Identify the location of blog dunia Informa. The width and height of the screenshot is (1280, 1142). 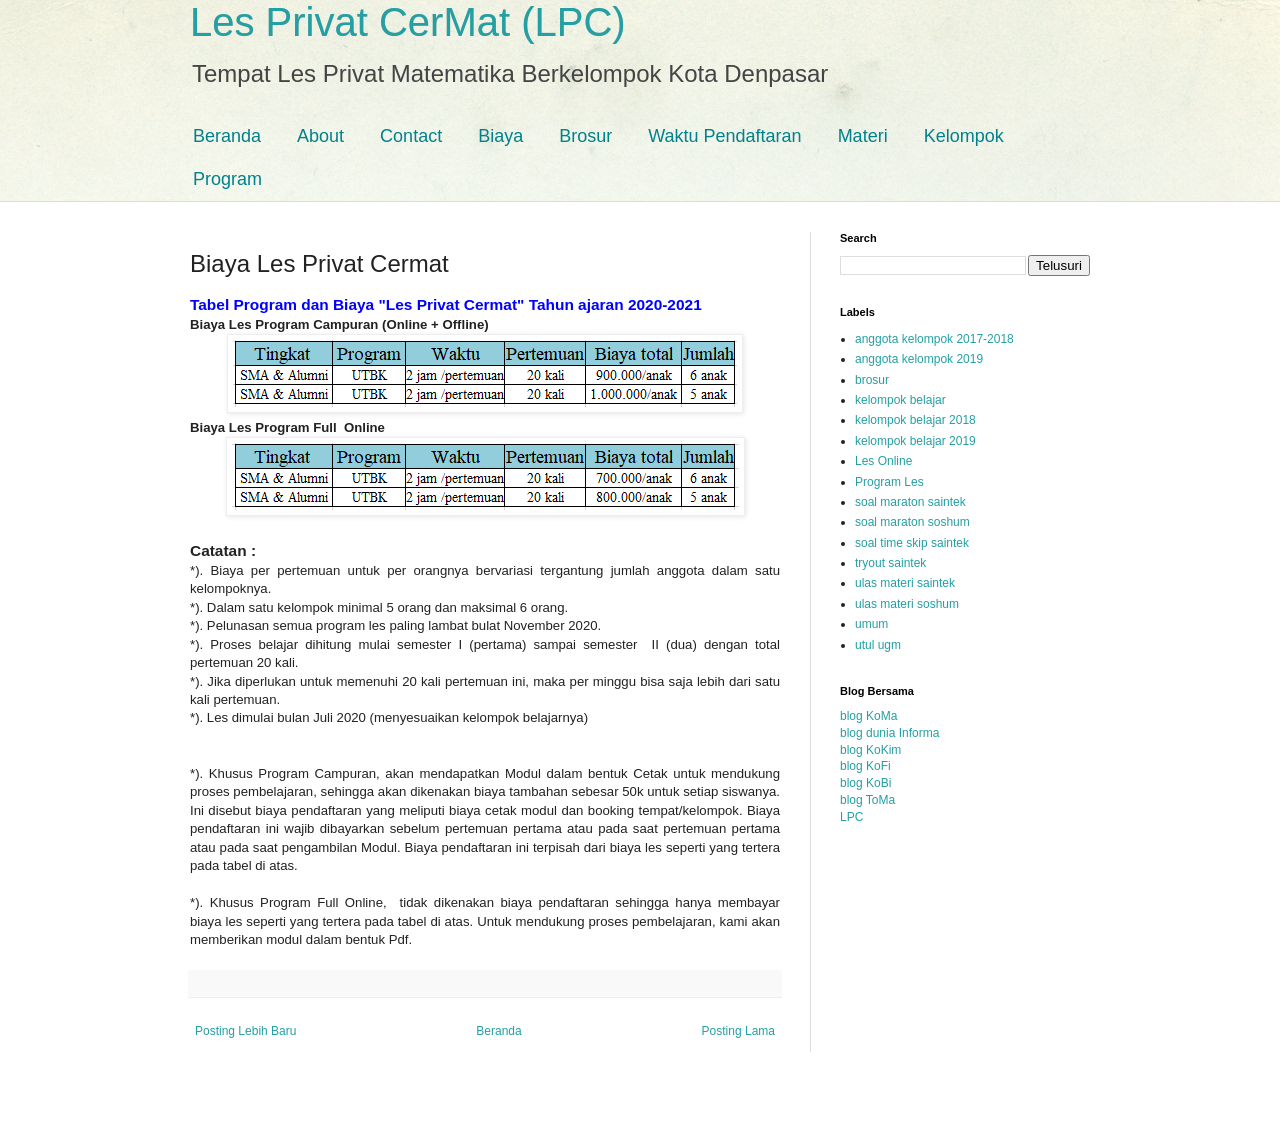
(889, 733).